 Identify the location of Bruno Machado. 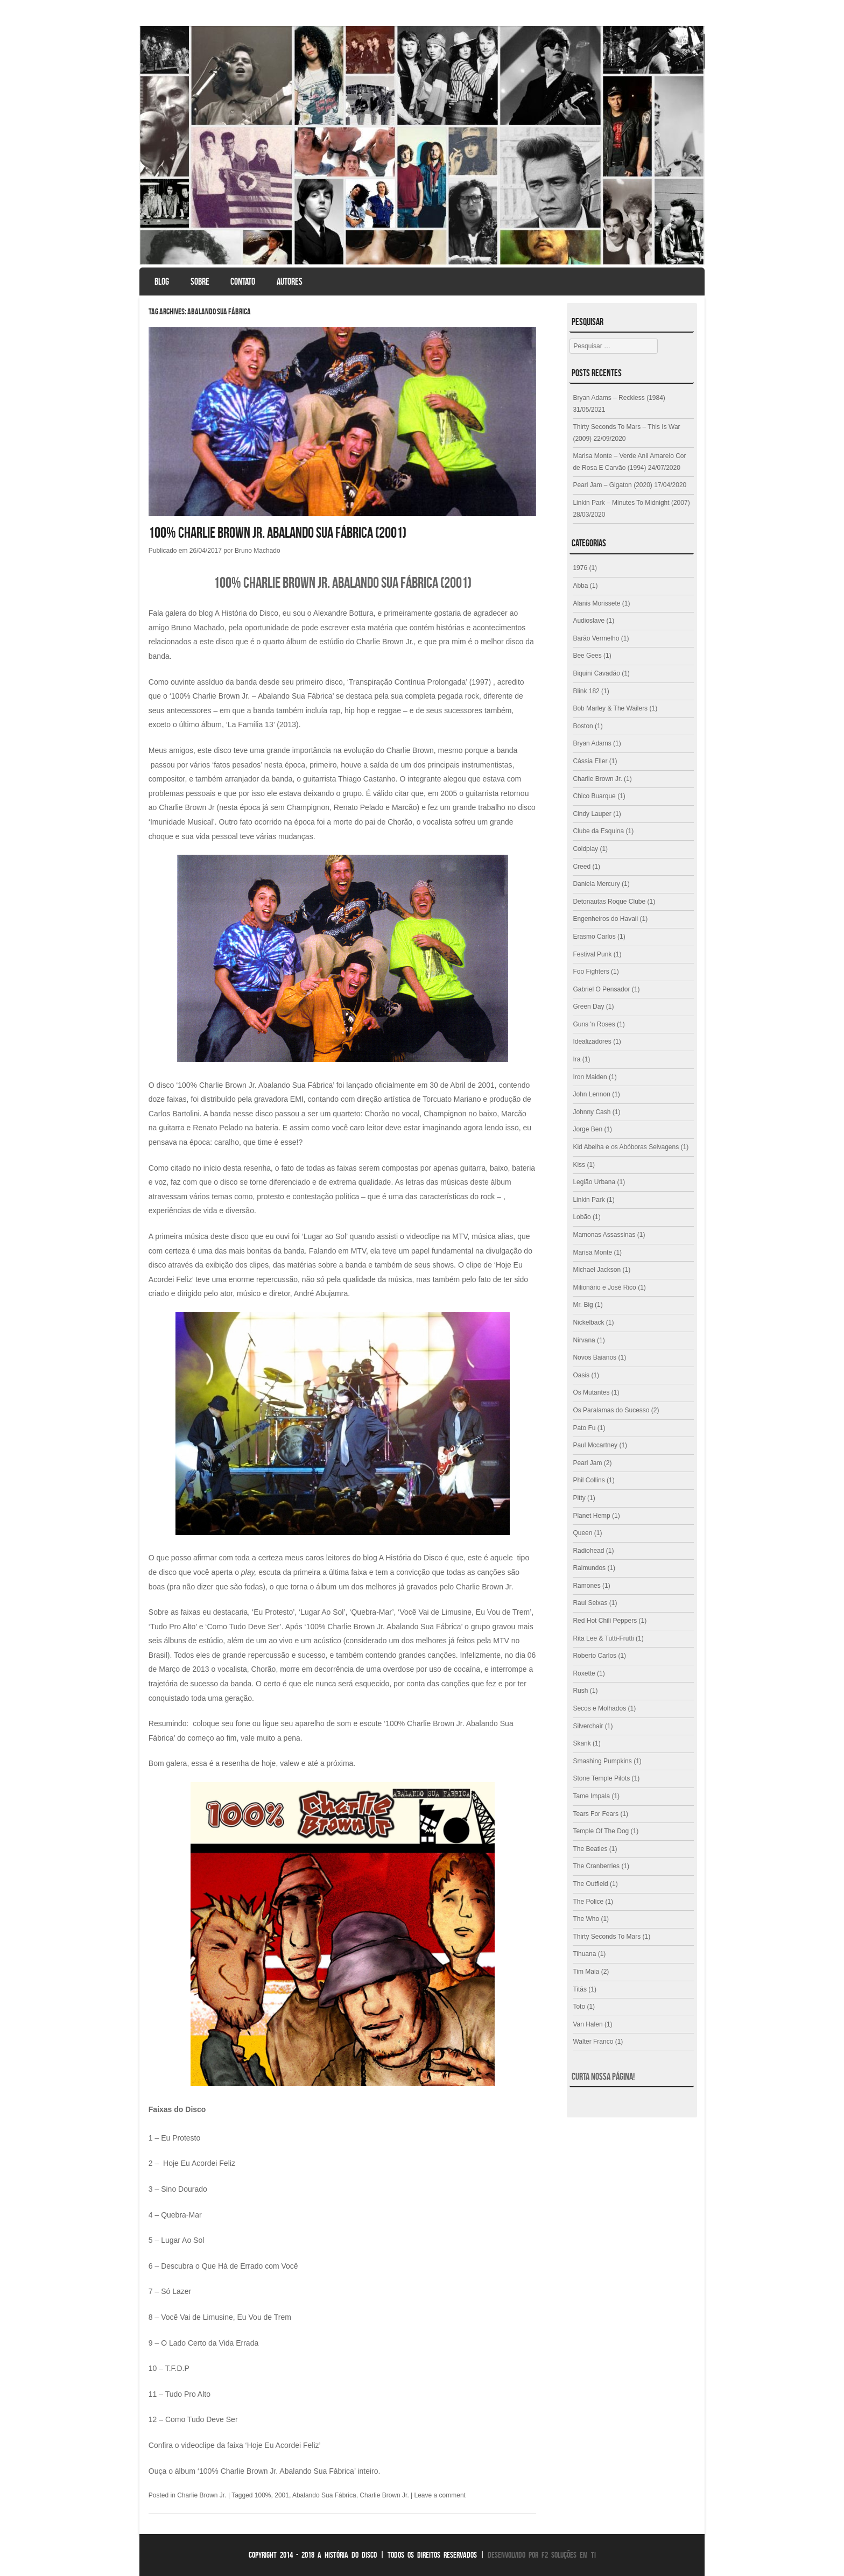
(257, 550).